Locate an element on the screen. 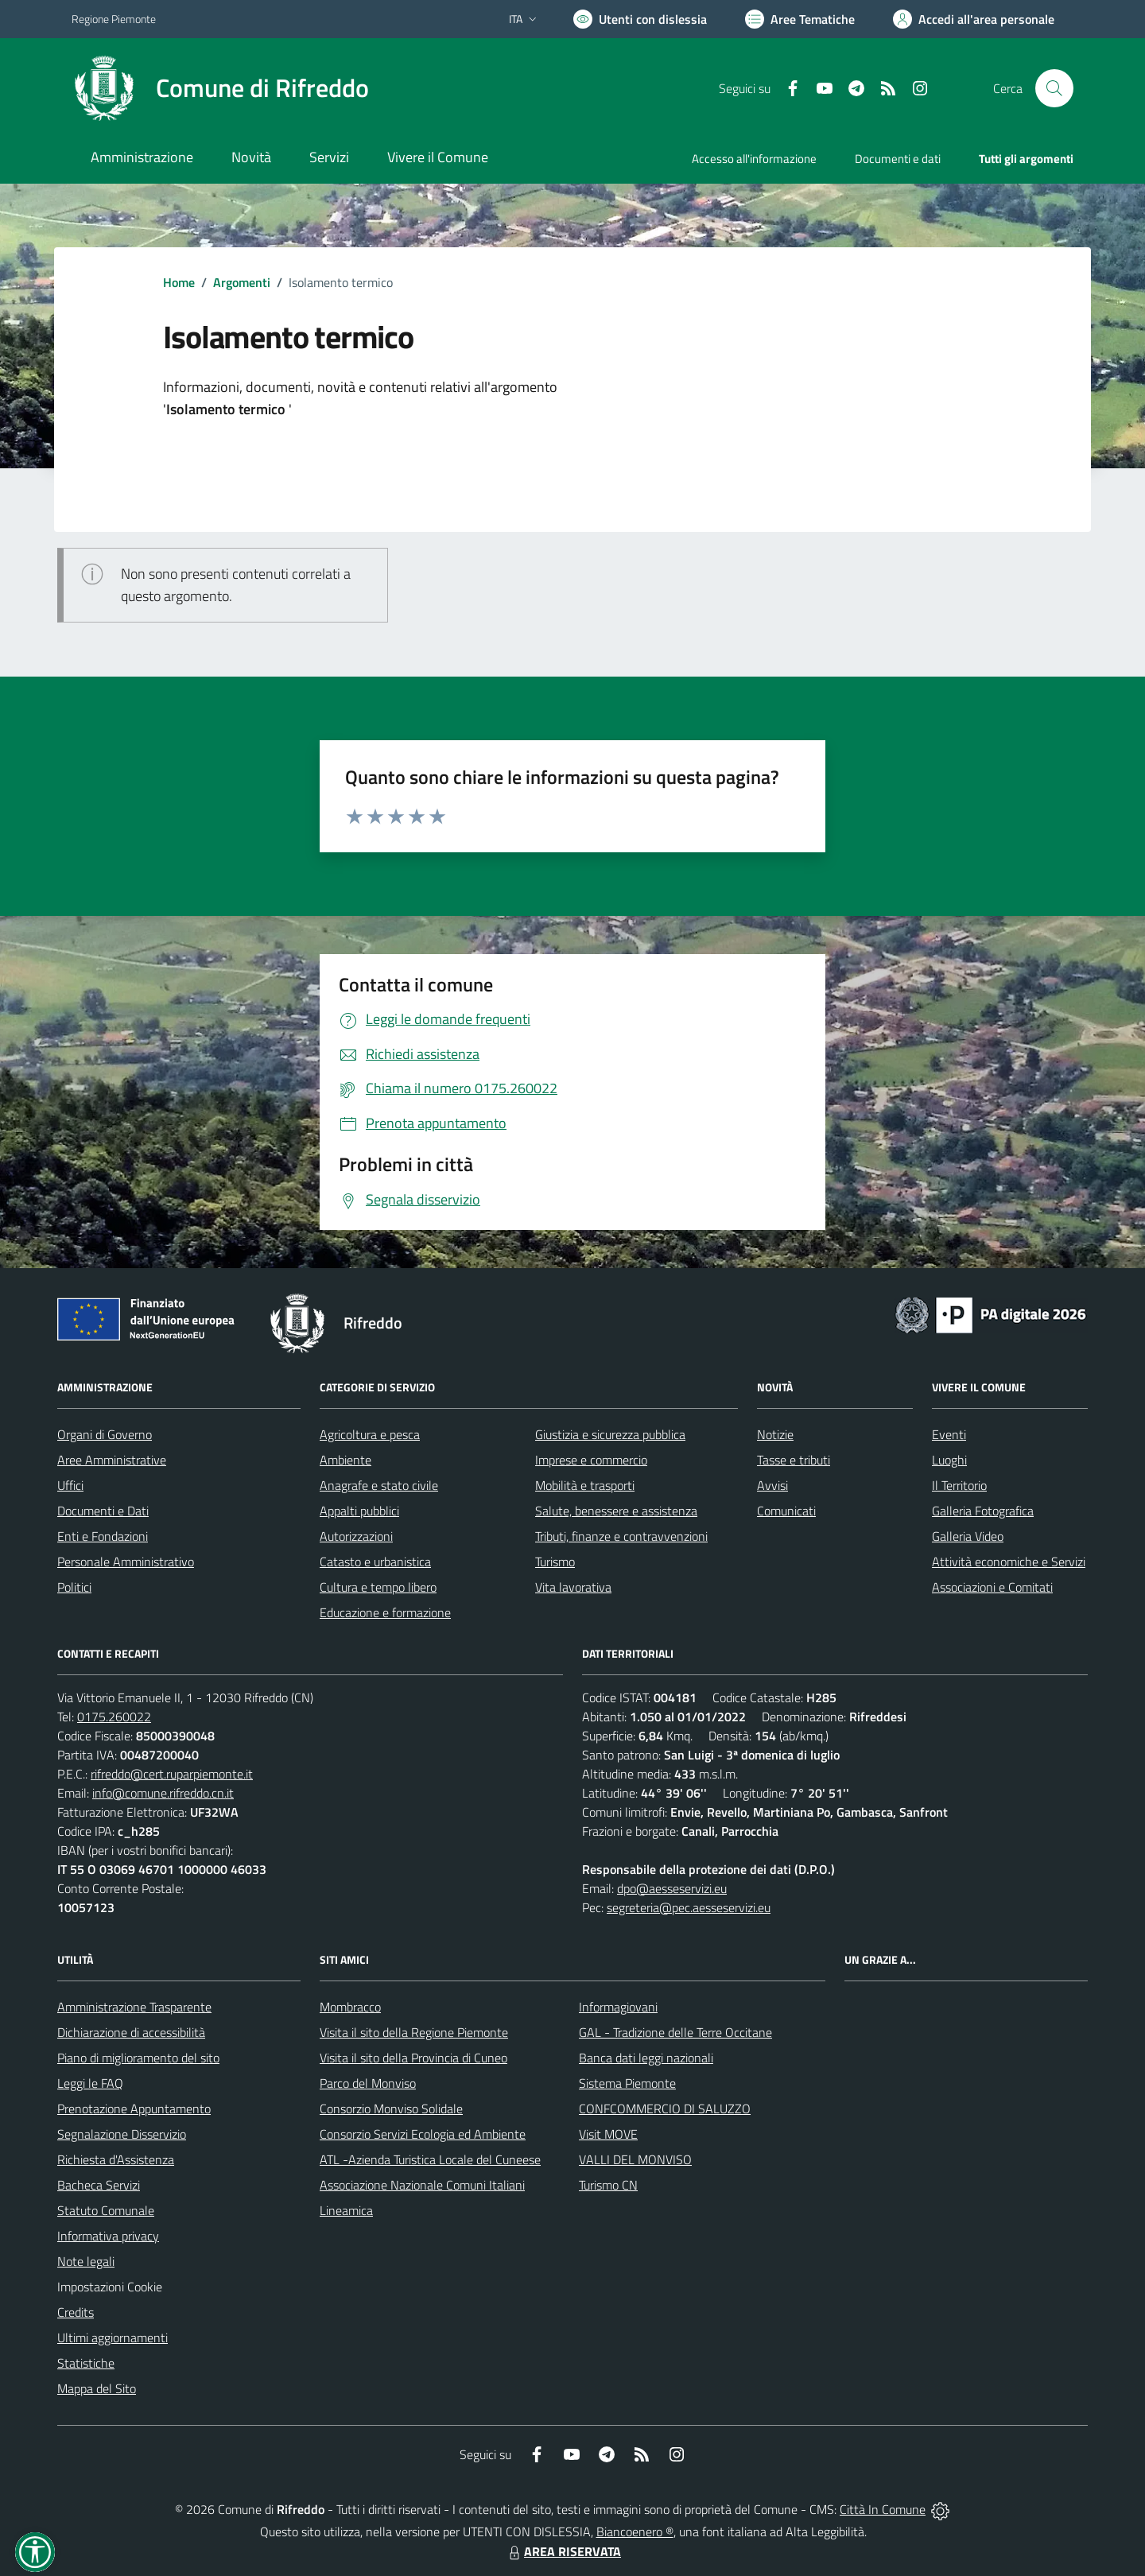 This screenshot has width=1145, height=2576. Luoghi is located at coordinates (949, 1459).